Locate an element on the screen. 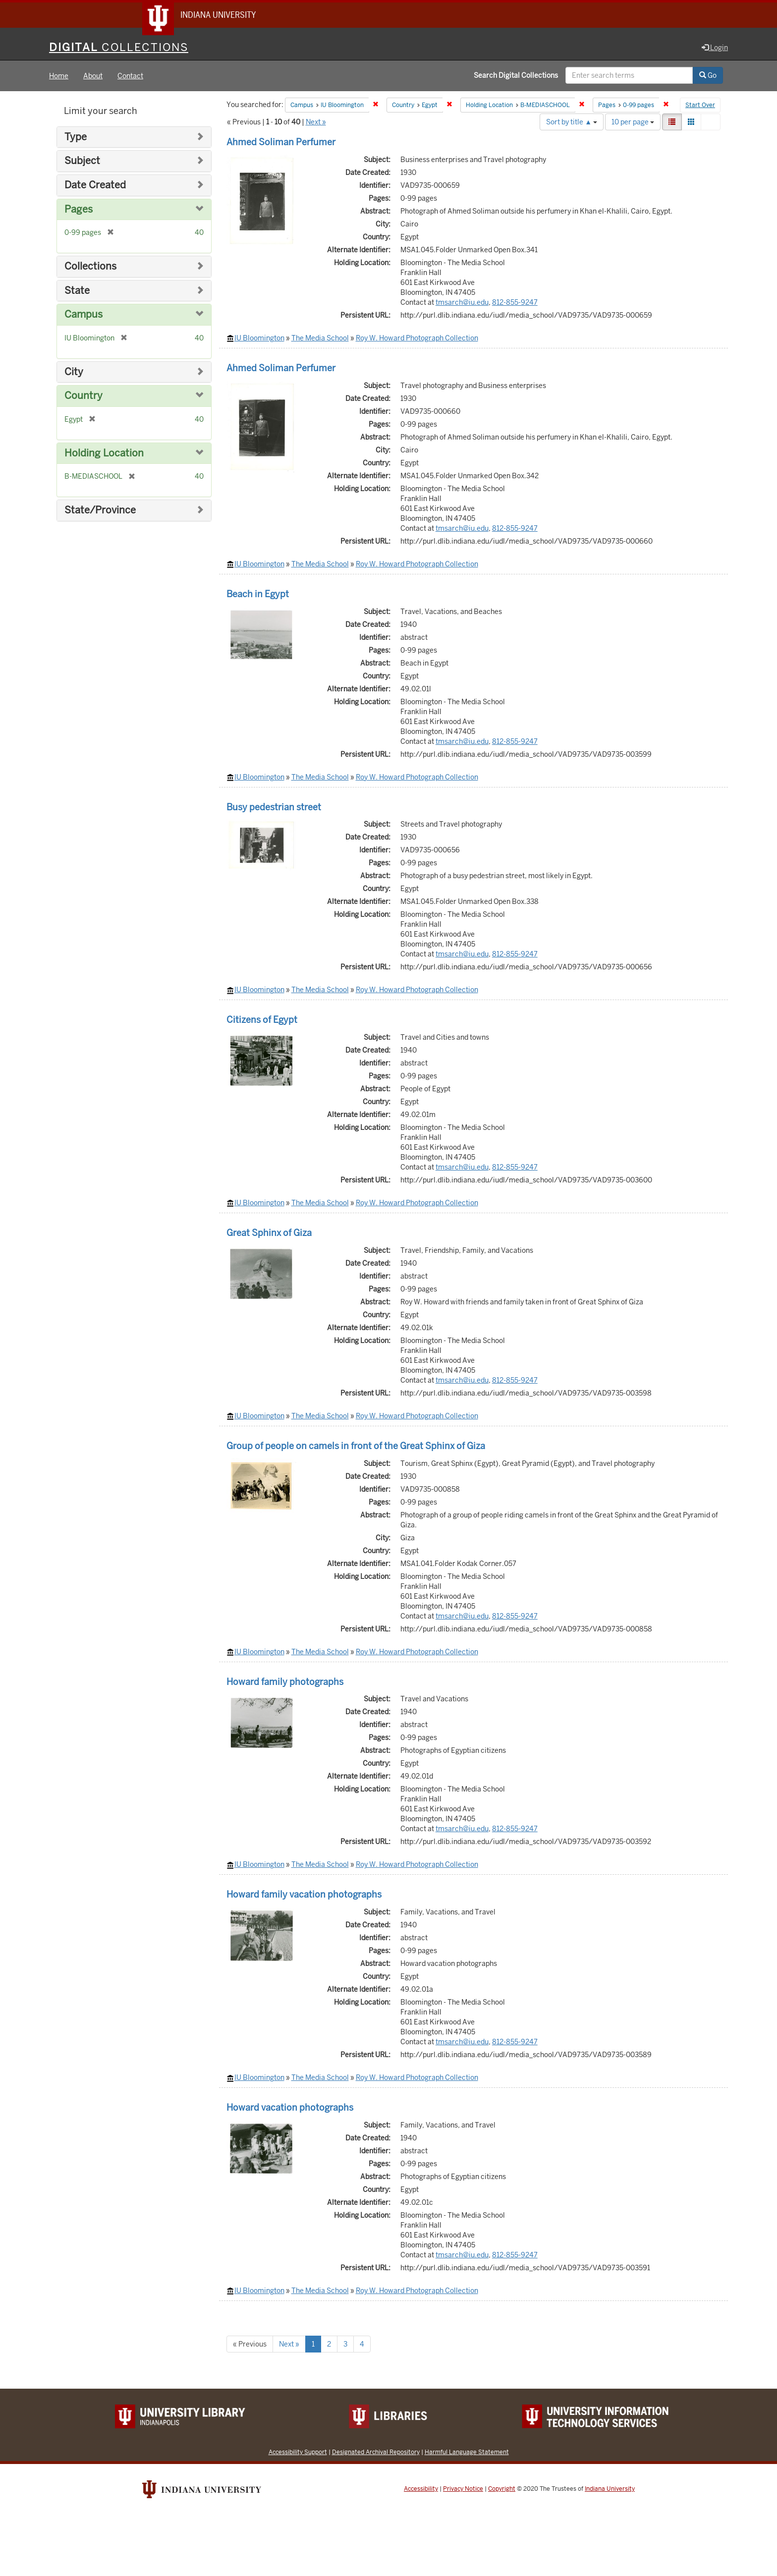 The image size is (777, 2576). The Media School is located at coordinates (320, 338).